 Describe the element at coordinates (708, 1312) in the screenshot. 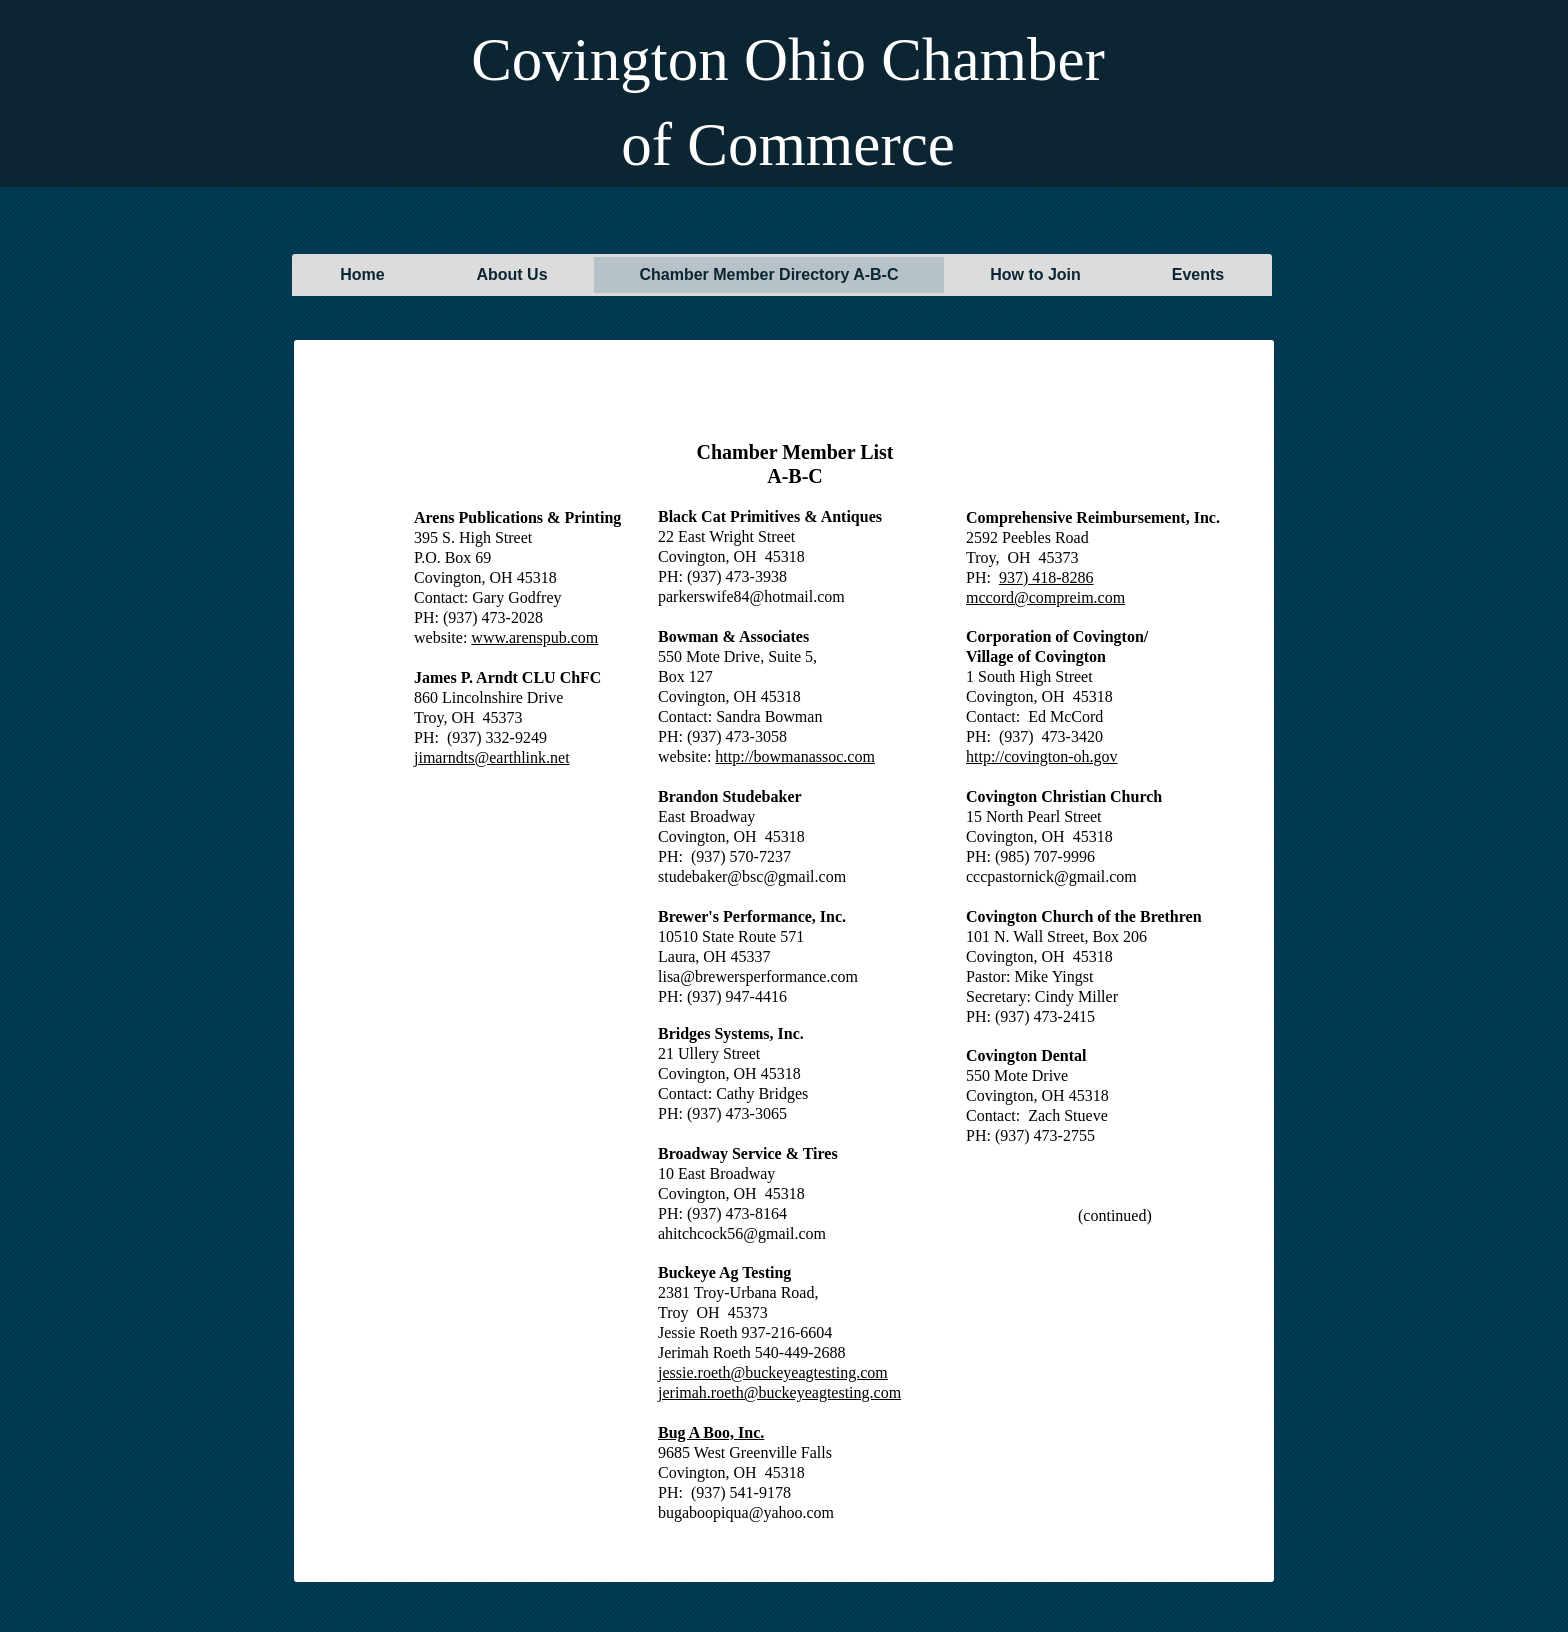

I see `OH` at that location.